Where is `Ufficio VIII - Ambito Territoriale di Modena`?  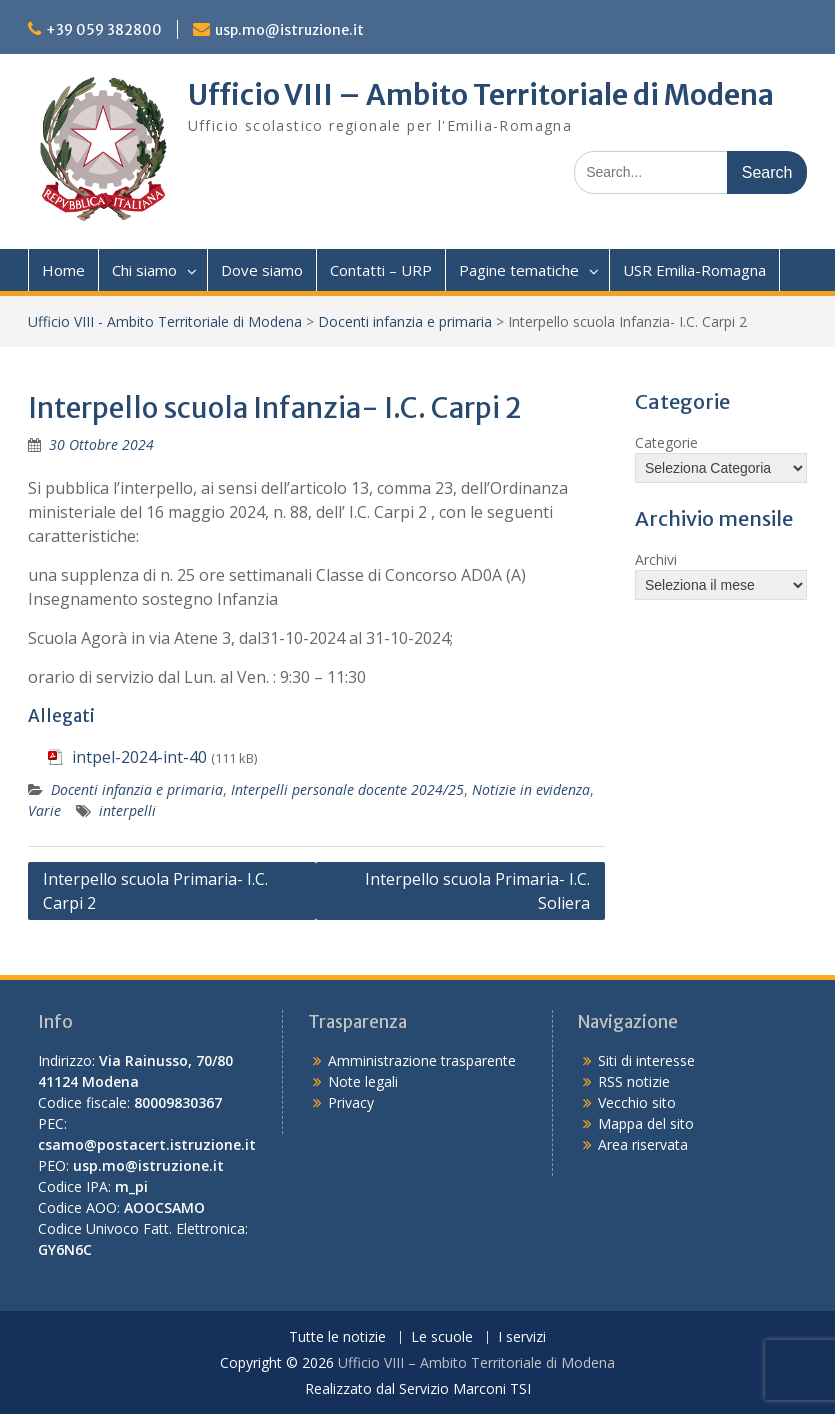 Ufficio VIII - Ambito Territoriale di Modena is located at coordinates (165, 321).